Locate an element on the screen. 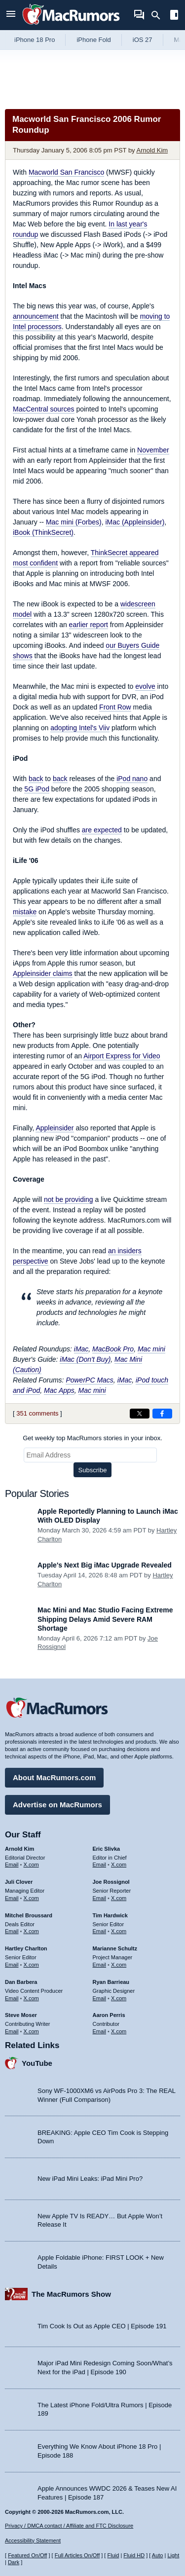 The image size is (185, 2576). X.com [Follow Dan Barbera on X.com] is located at coordinates (31, 1998).